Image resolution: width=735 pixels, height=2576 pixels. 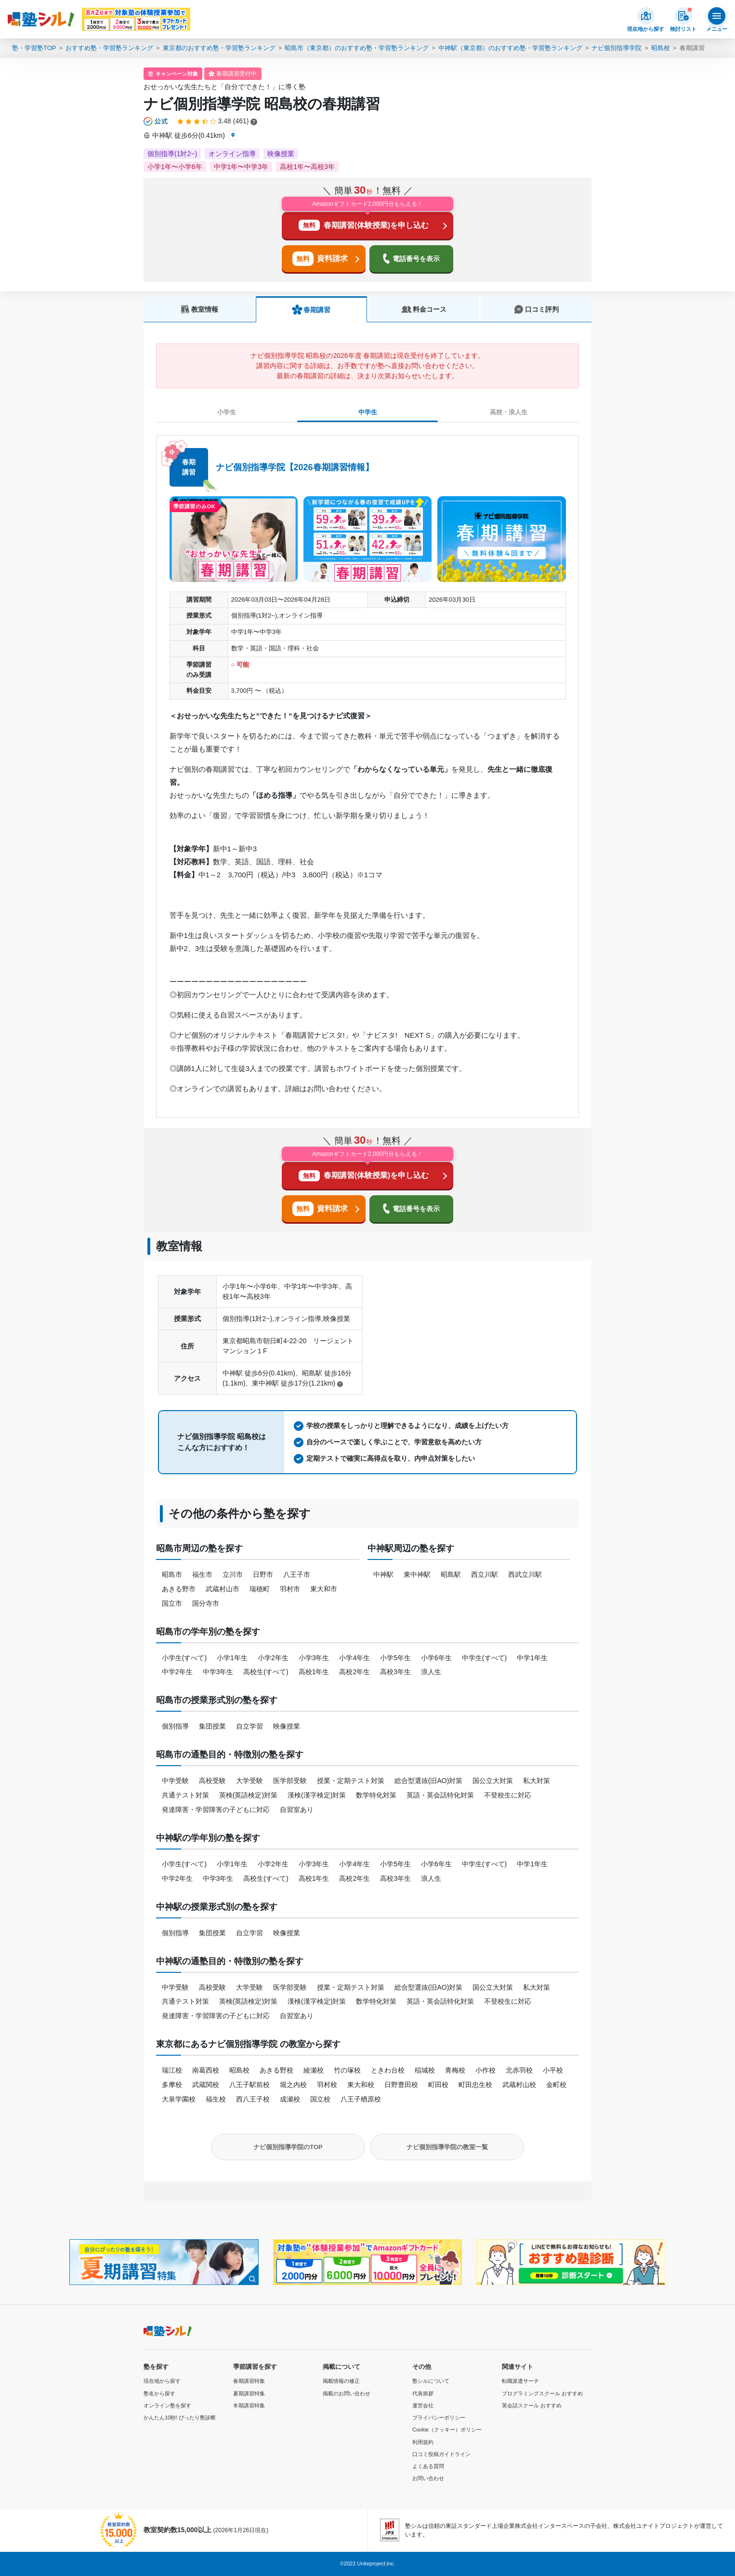 I want to click on 稲城校, so click(x=425, y=2070).